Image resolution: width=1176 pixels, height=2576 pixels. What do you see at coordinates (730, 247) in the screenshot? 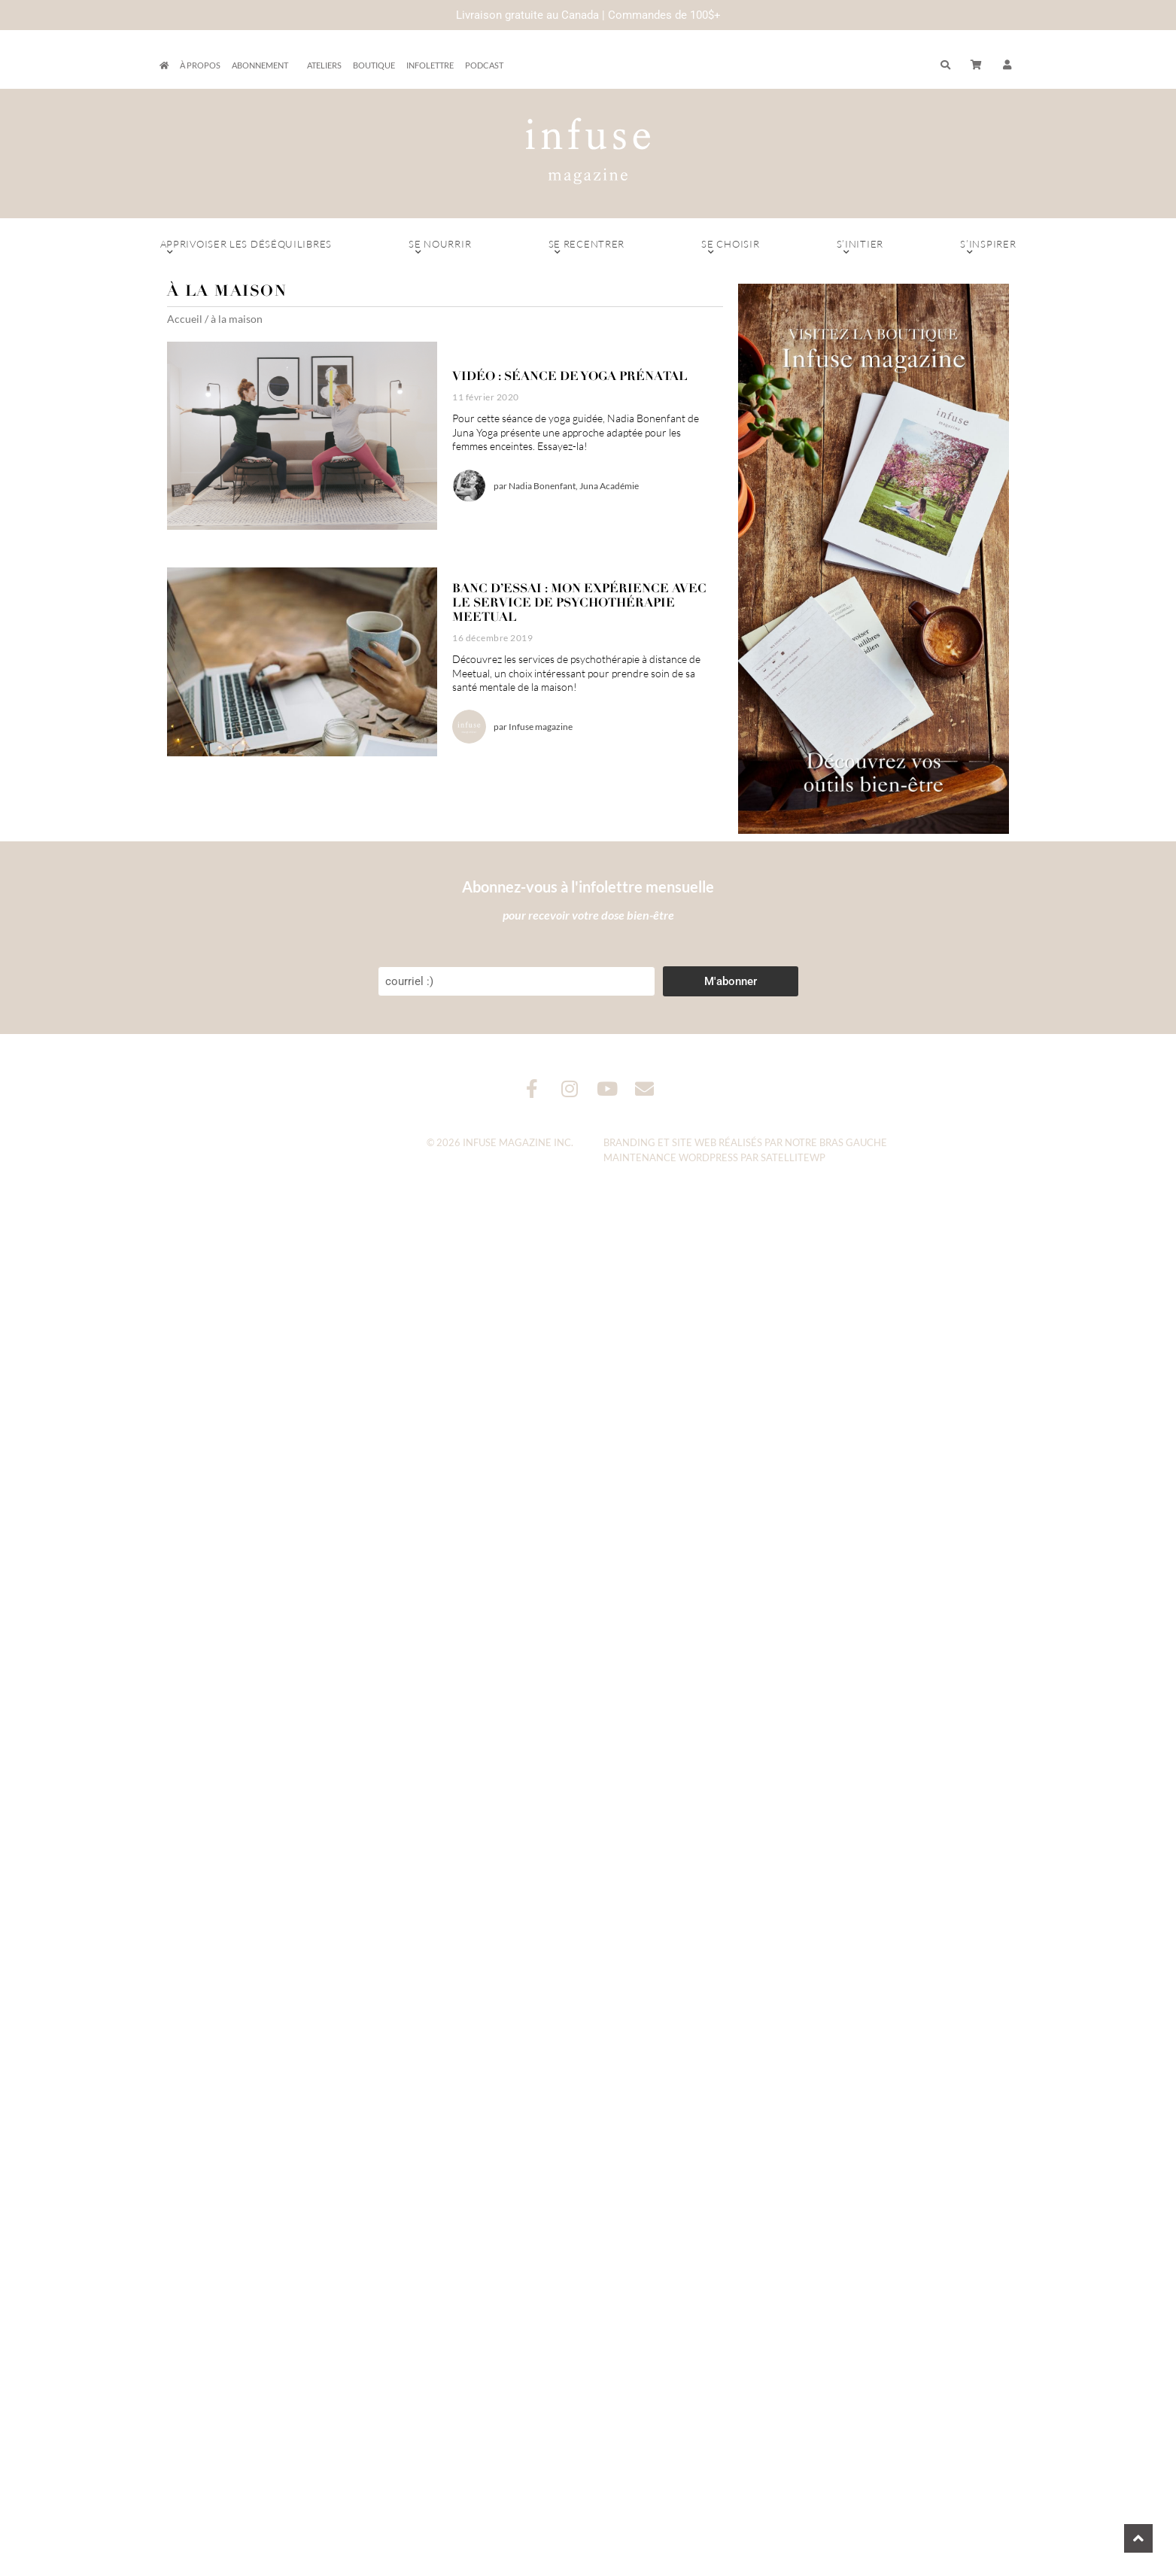
I see `Se choisir` at bounding box center [730, 247].